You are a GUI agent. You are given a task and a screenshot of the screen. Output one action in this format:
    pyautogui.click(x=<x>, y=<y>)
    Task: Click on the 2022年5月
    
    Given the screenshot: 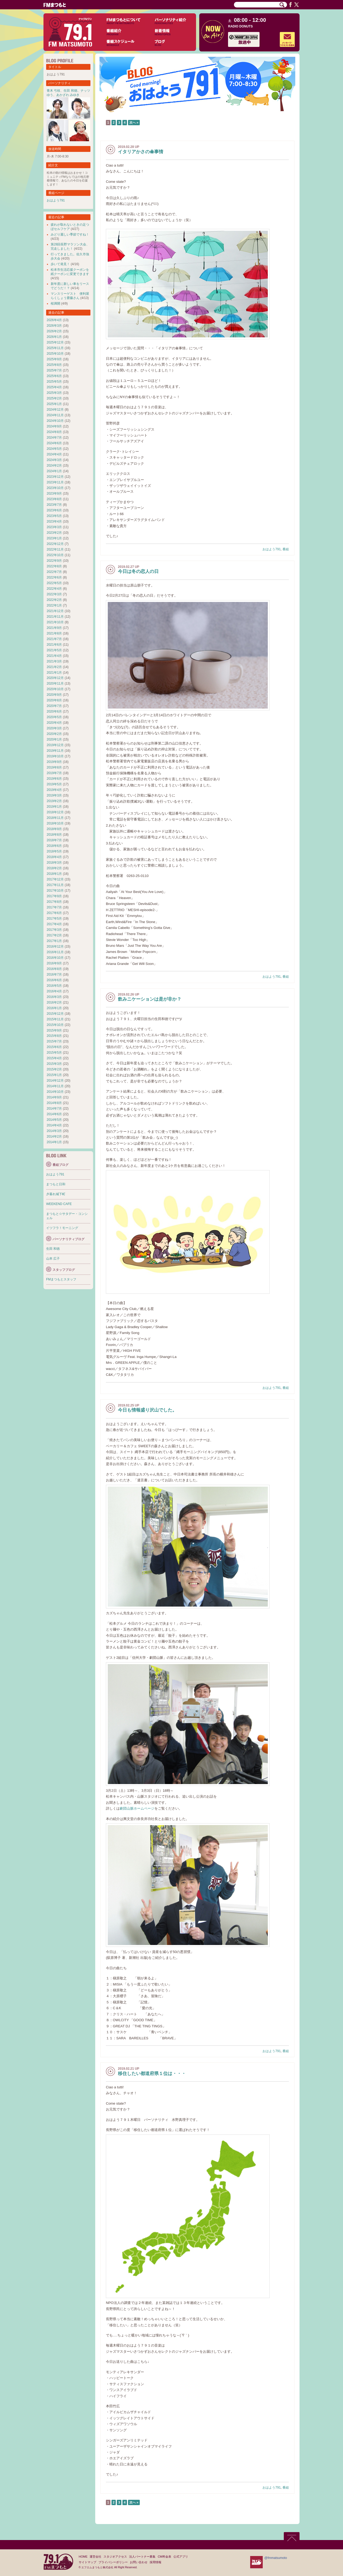 What is the action you would take?
    pyautogui.click(x=54, y=583)
    